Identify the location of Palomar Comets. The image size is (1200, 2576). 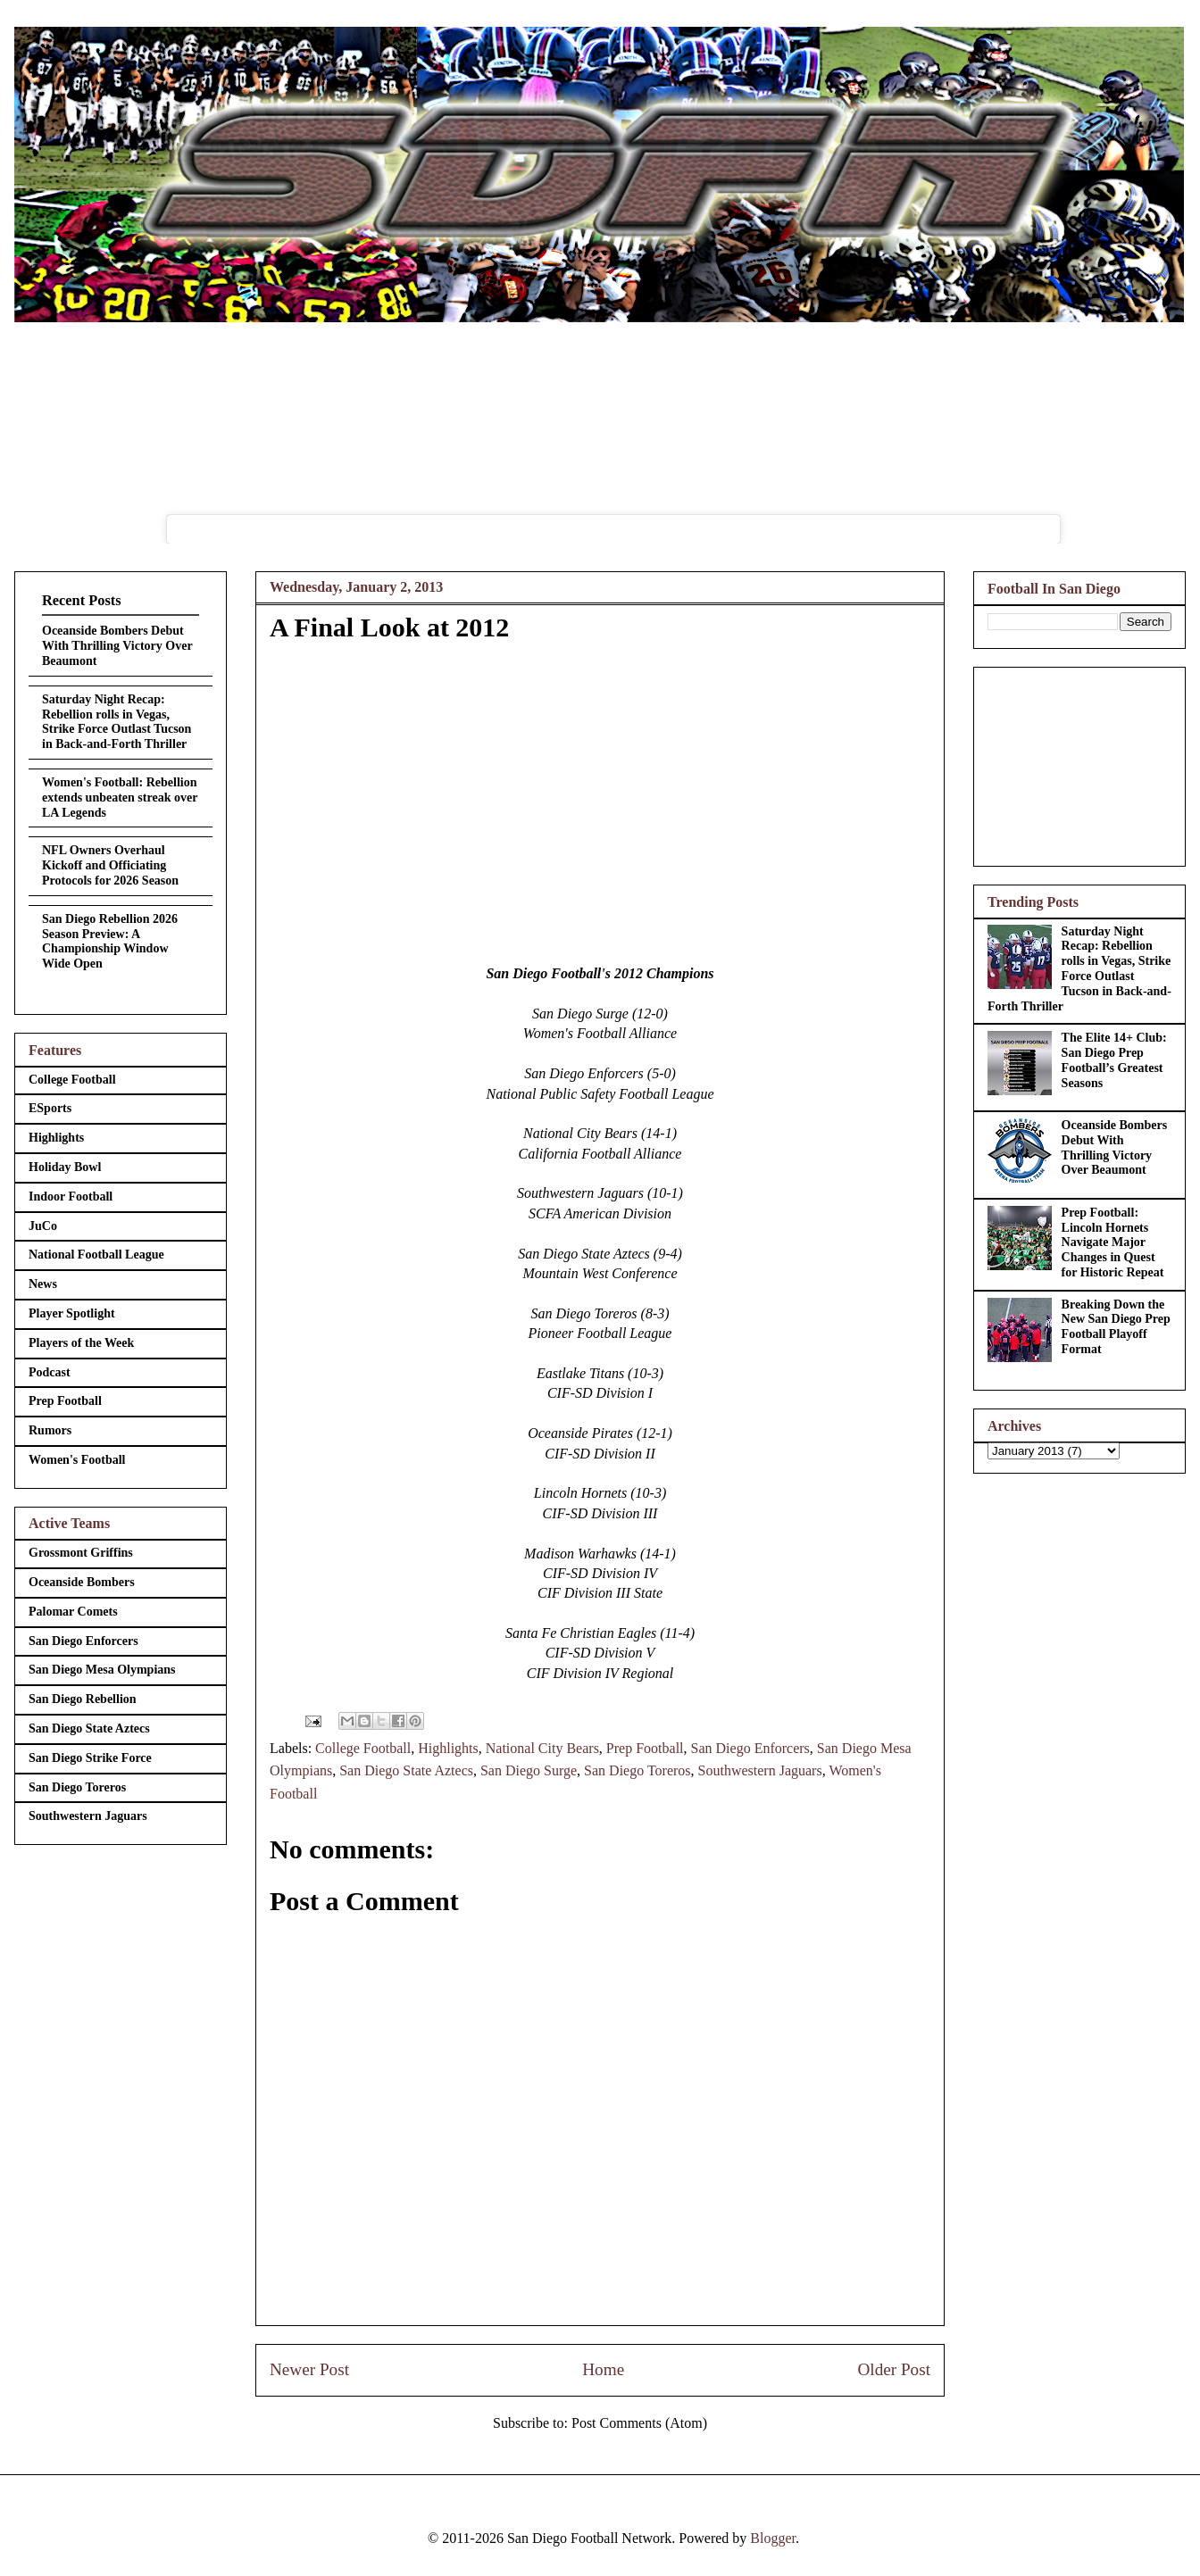
(73, 1611).